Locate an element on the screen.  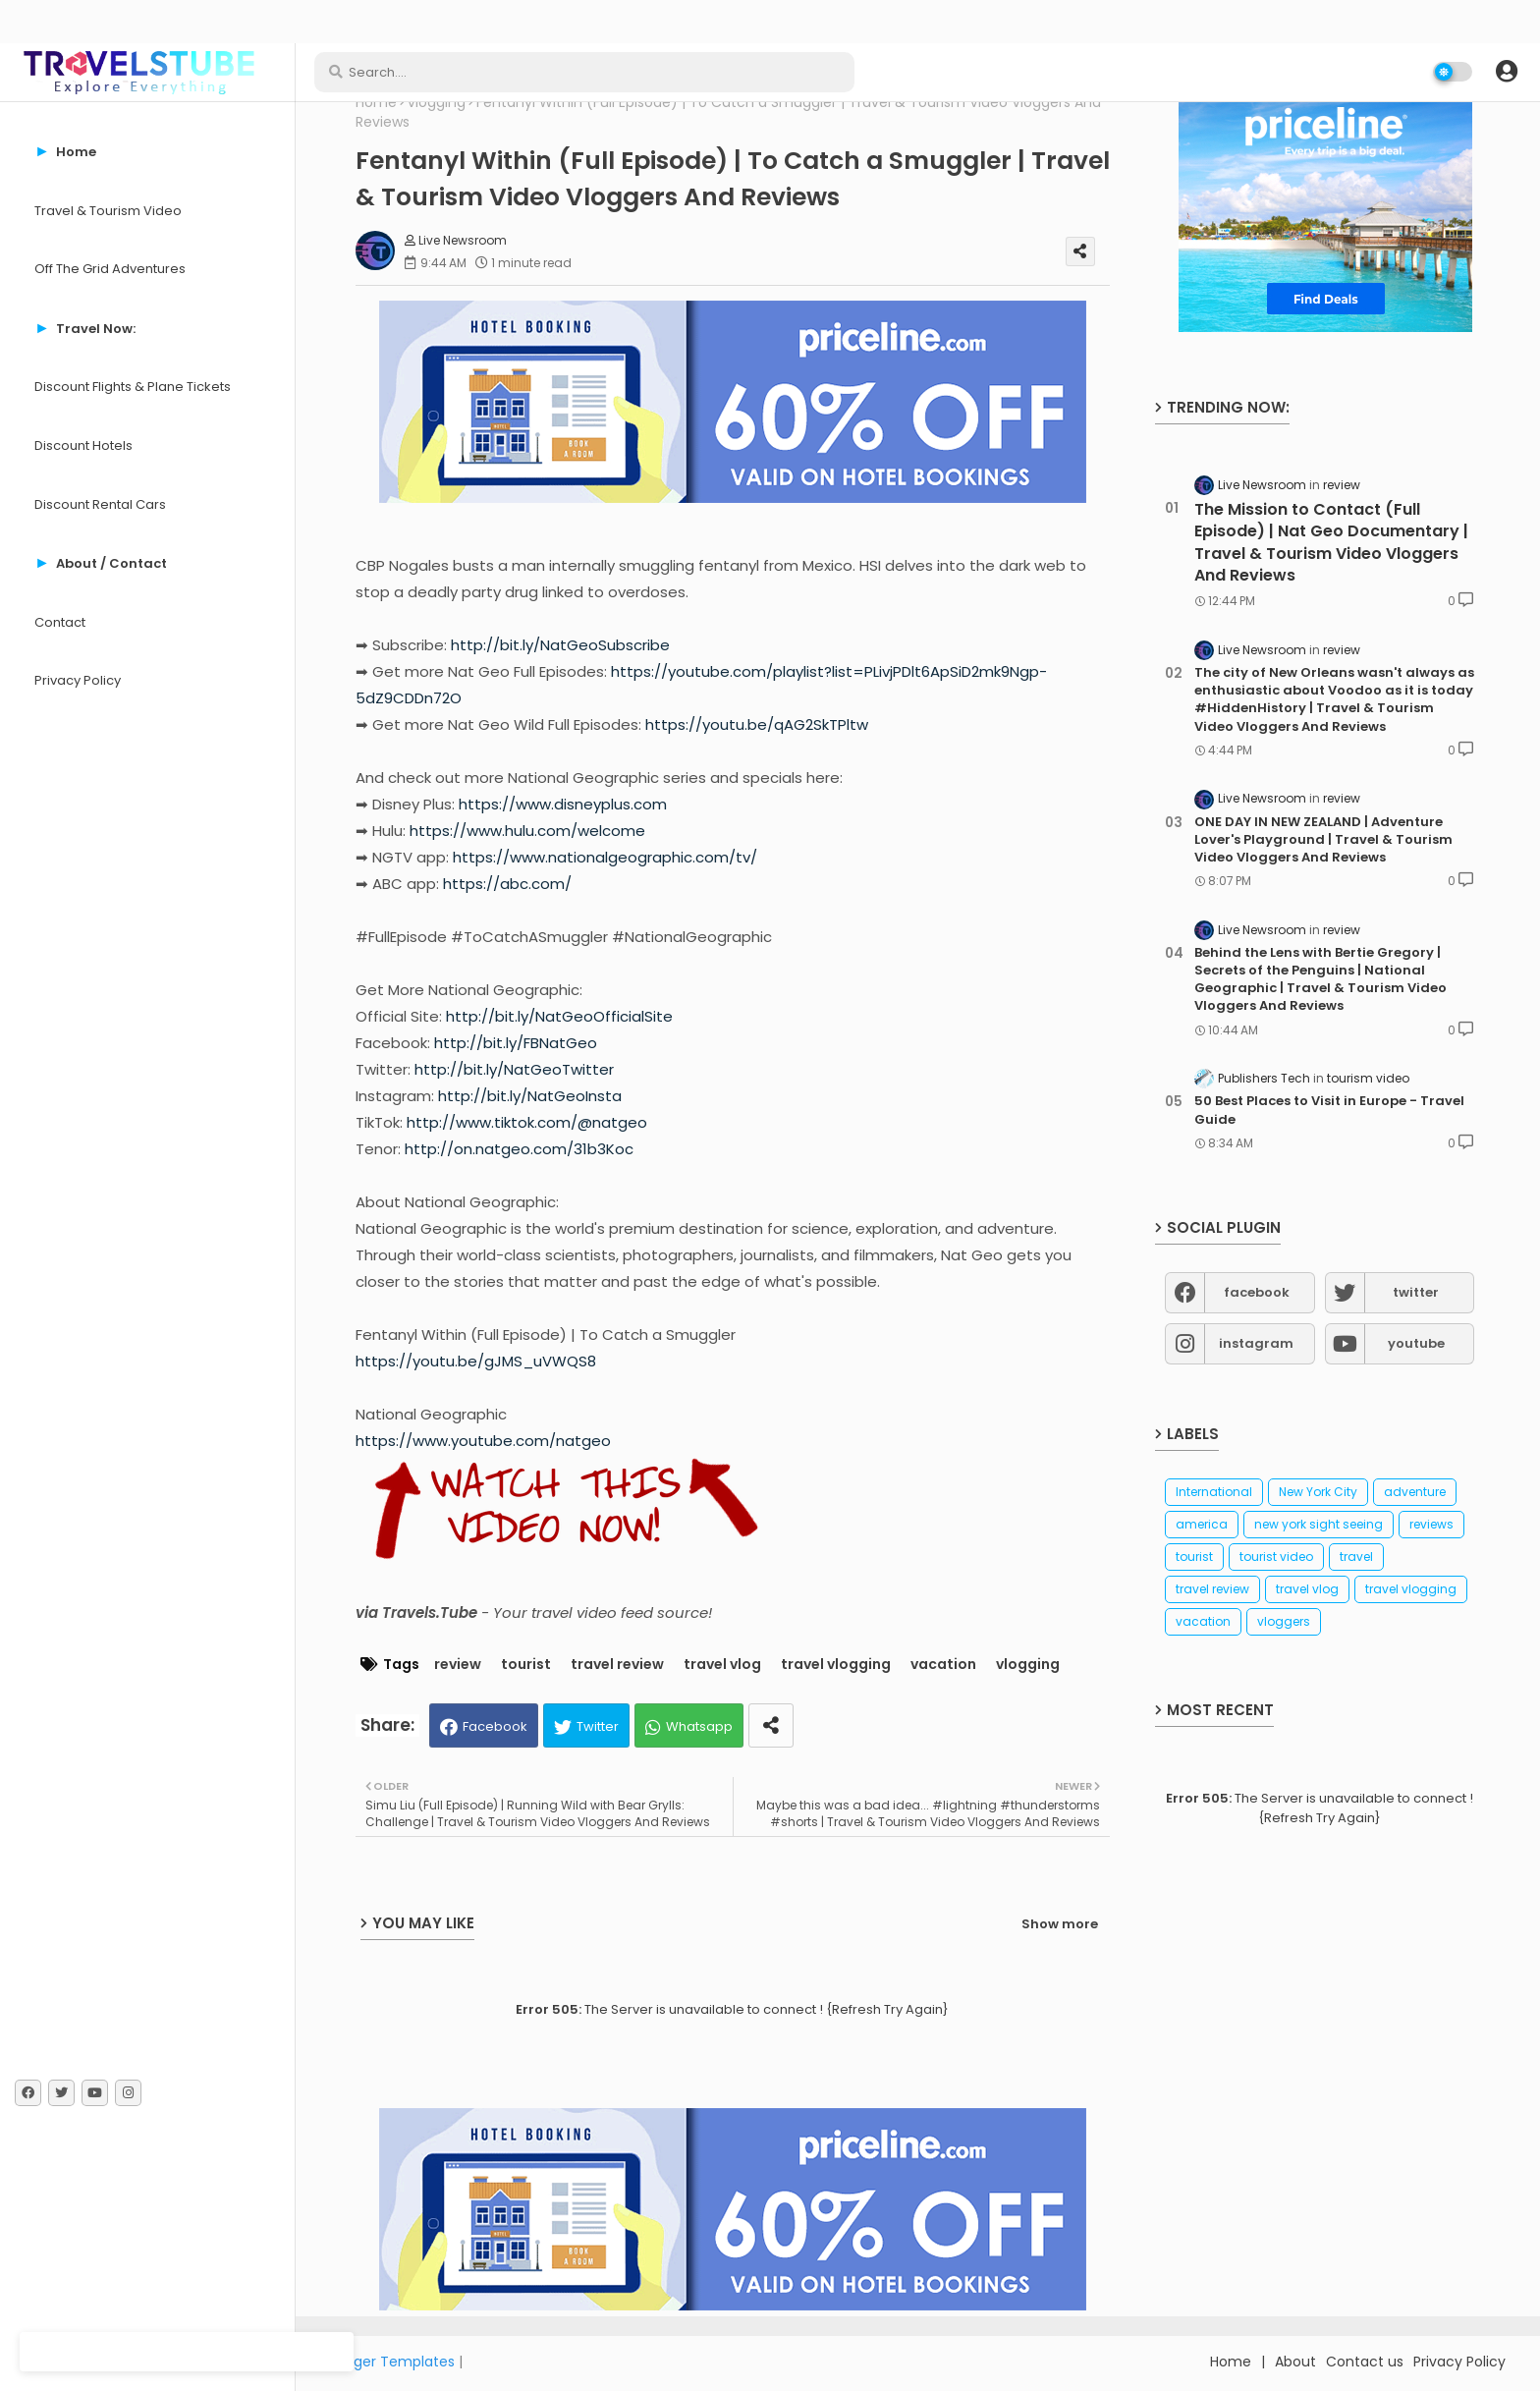
review is located at coordinates (457, 1664).